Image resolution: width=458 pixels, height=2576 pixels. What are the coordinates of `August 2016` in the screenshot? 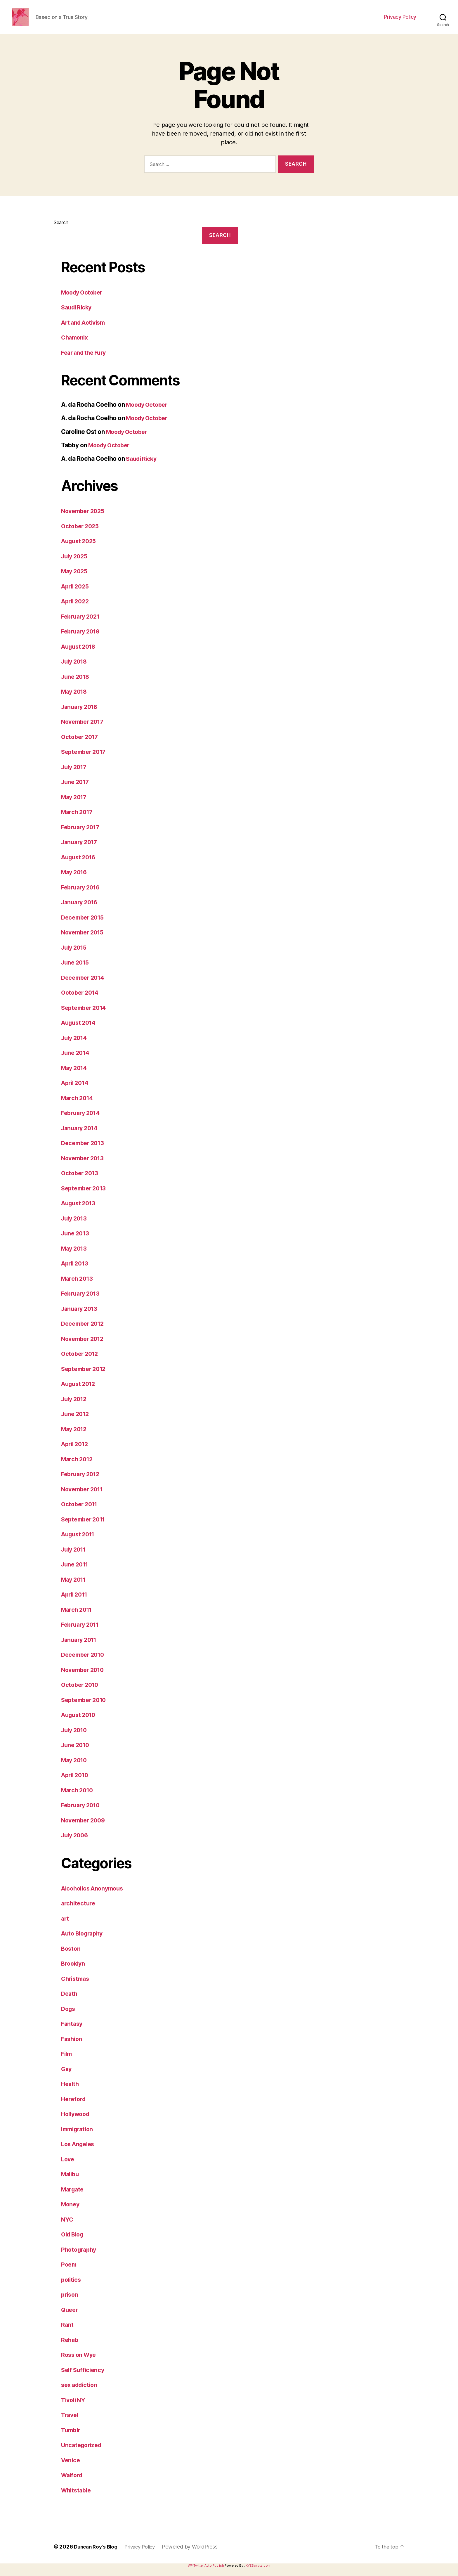 It's located at (80, 866).